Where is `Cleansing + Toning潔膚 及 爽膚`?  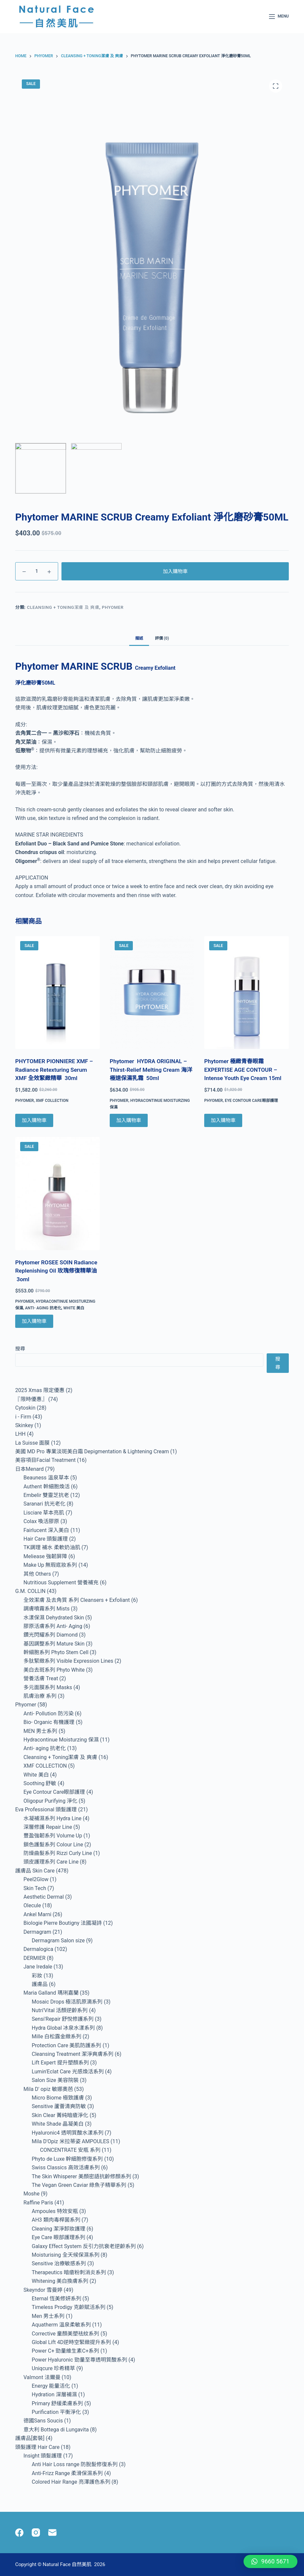
Cleansing + Toning潔膚 及 爽膚 is located at coordinates (63, 607).